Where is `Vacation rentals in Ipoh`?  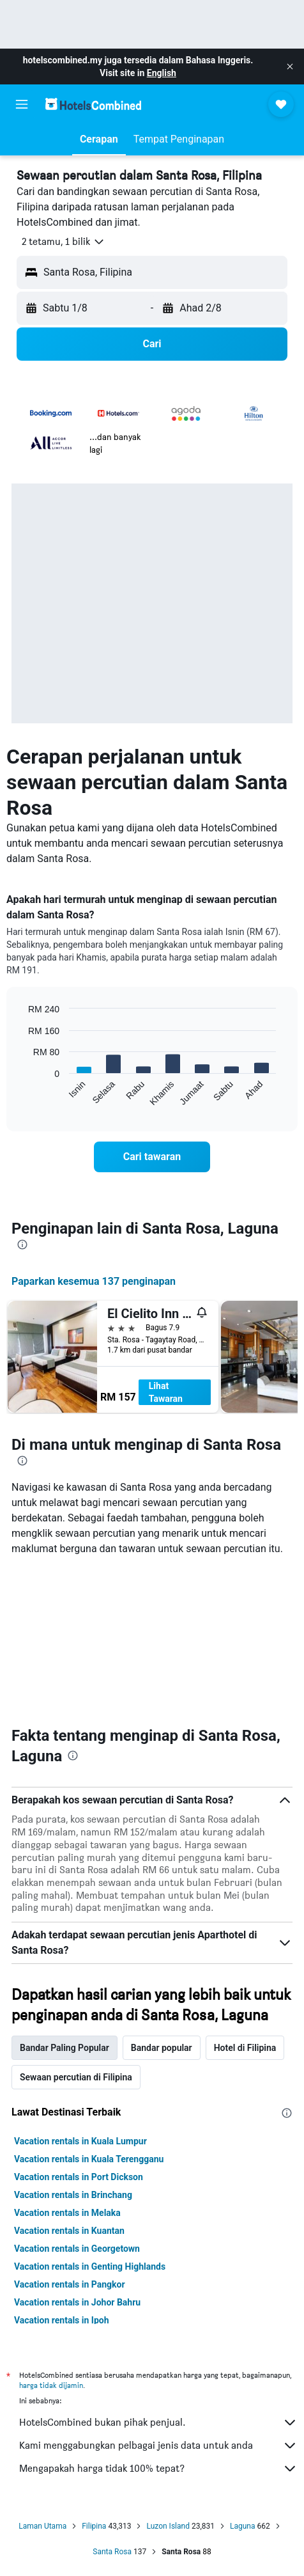
Vacation rentals in Ipoh is located at coordinates (61, 2320).